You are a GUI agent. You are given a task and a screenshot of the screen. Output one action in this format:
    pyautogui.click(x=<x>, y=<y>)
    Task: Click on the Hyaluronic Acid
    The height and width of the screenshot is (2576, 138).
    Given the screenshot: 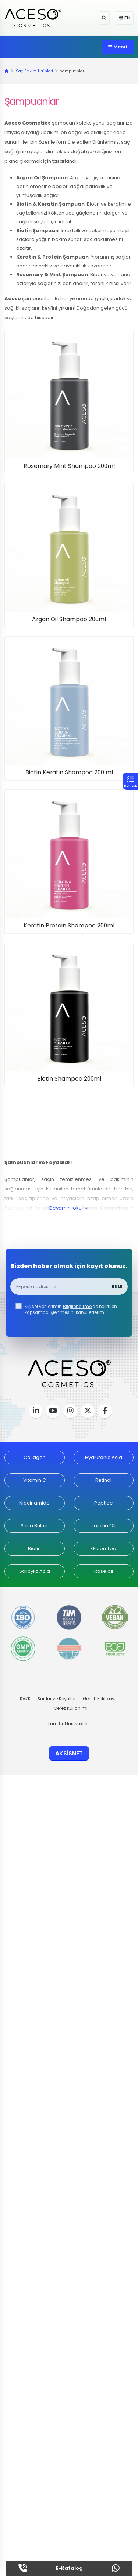 What is the action you would take?
    pyautogui.click(x=103, y=1457)
    